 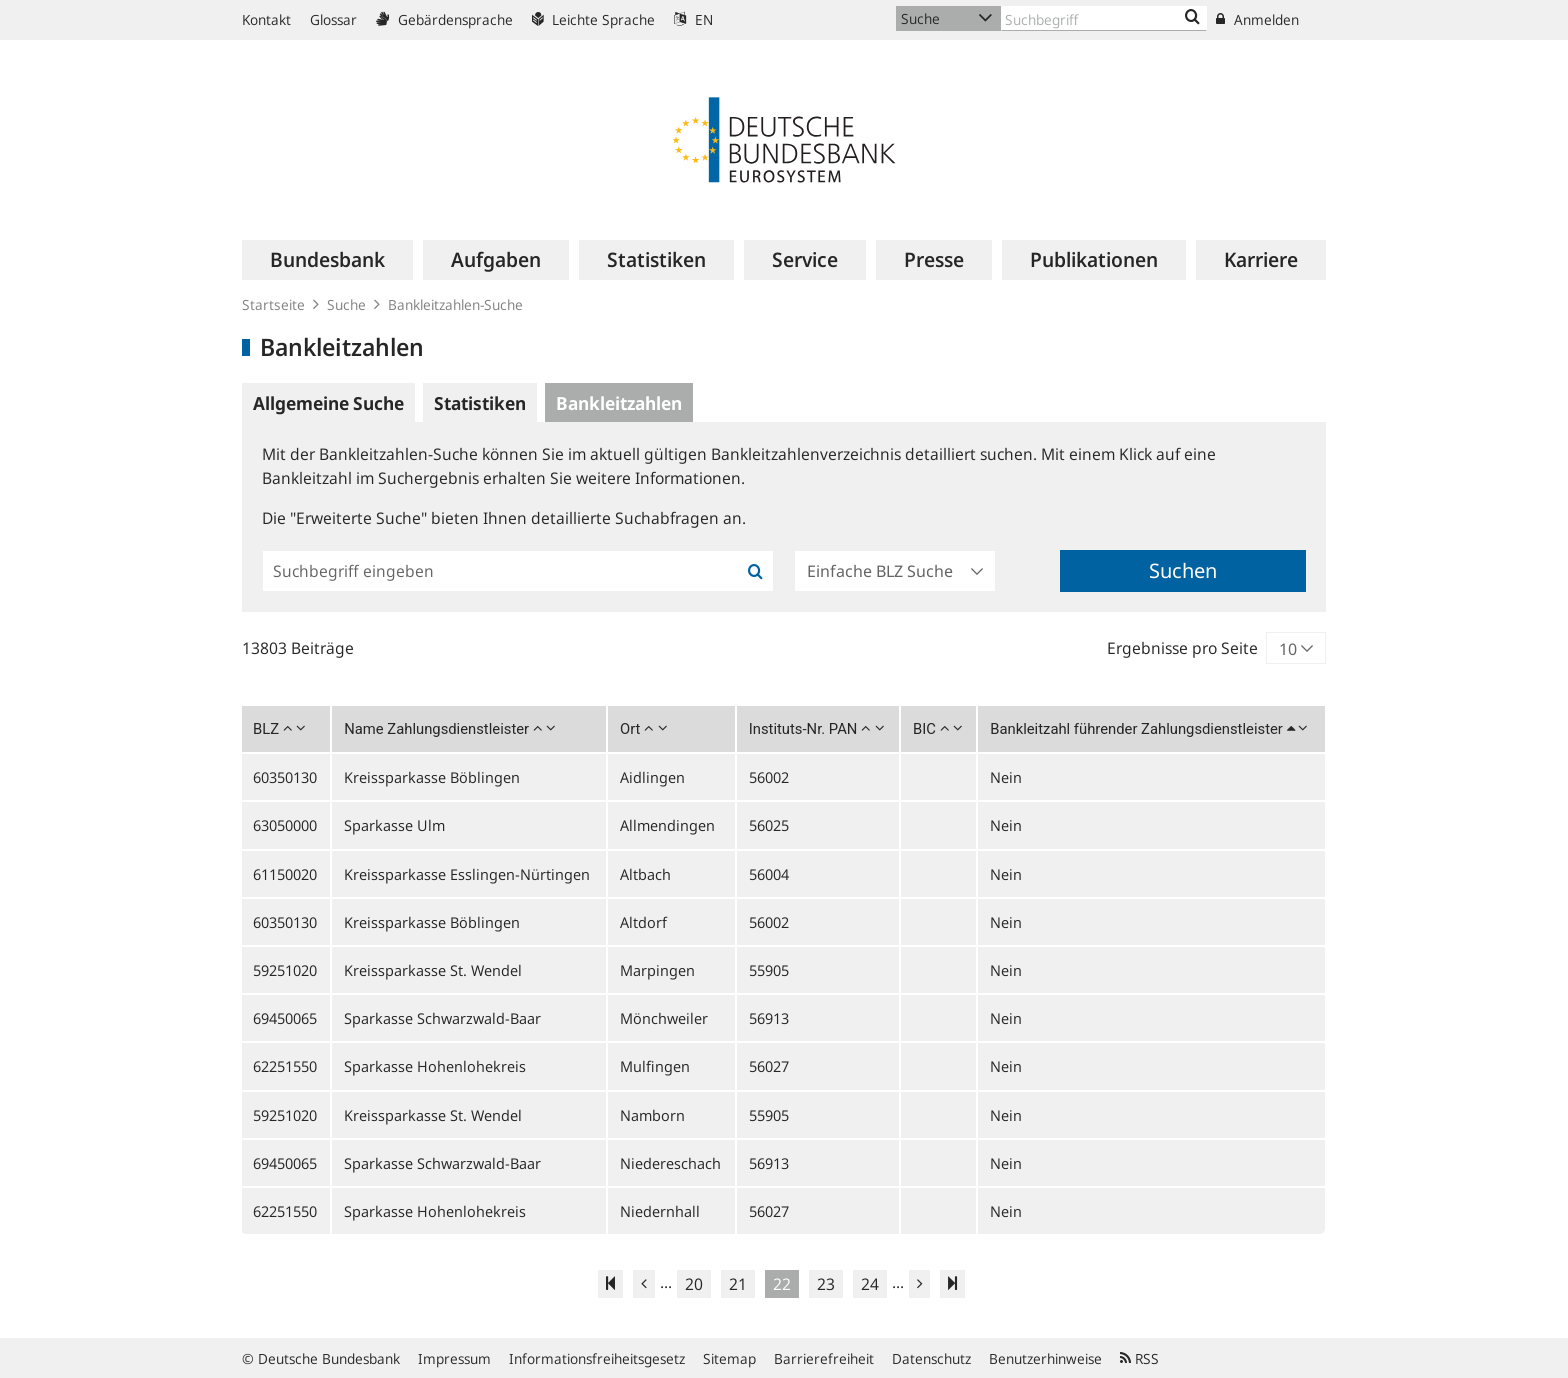 What do you see at coordinates (1045, 1358) in the screenshot?
I see `Benutzerhinweise` at bounding box center [1045, 1358].